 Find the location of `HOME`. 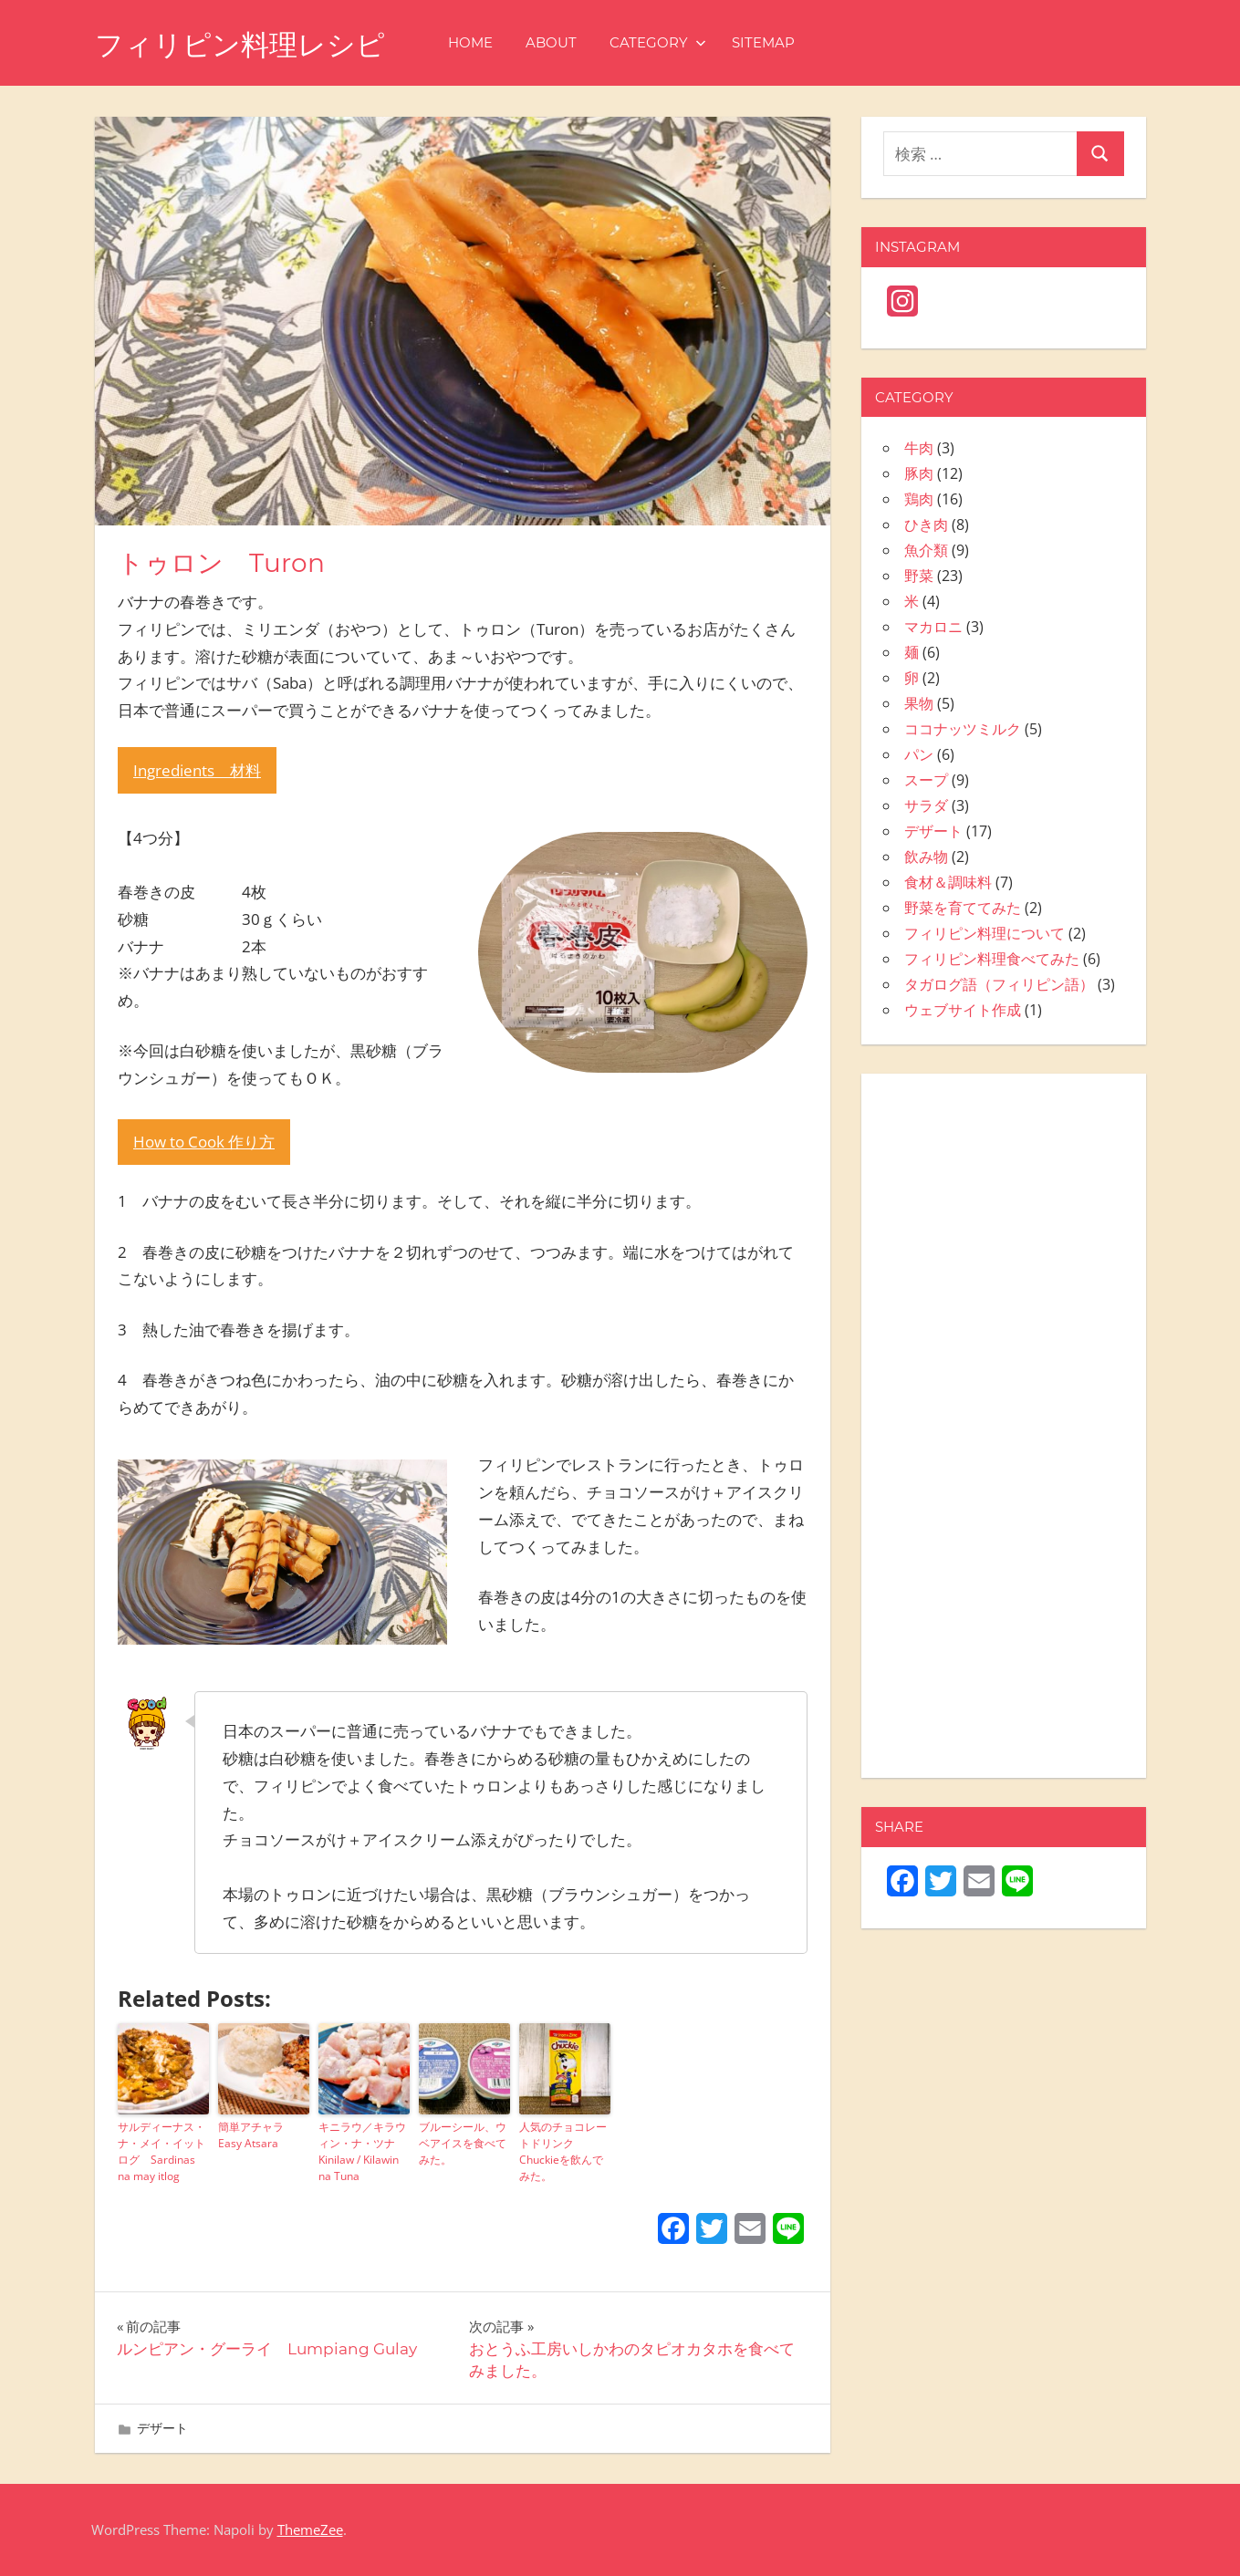

HOME is located at coordinates (479, 42).